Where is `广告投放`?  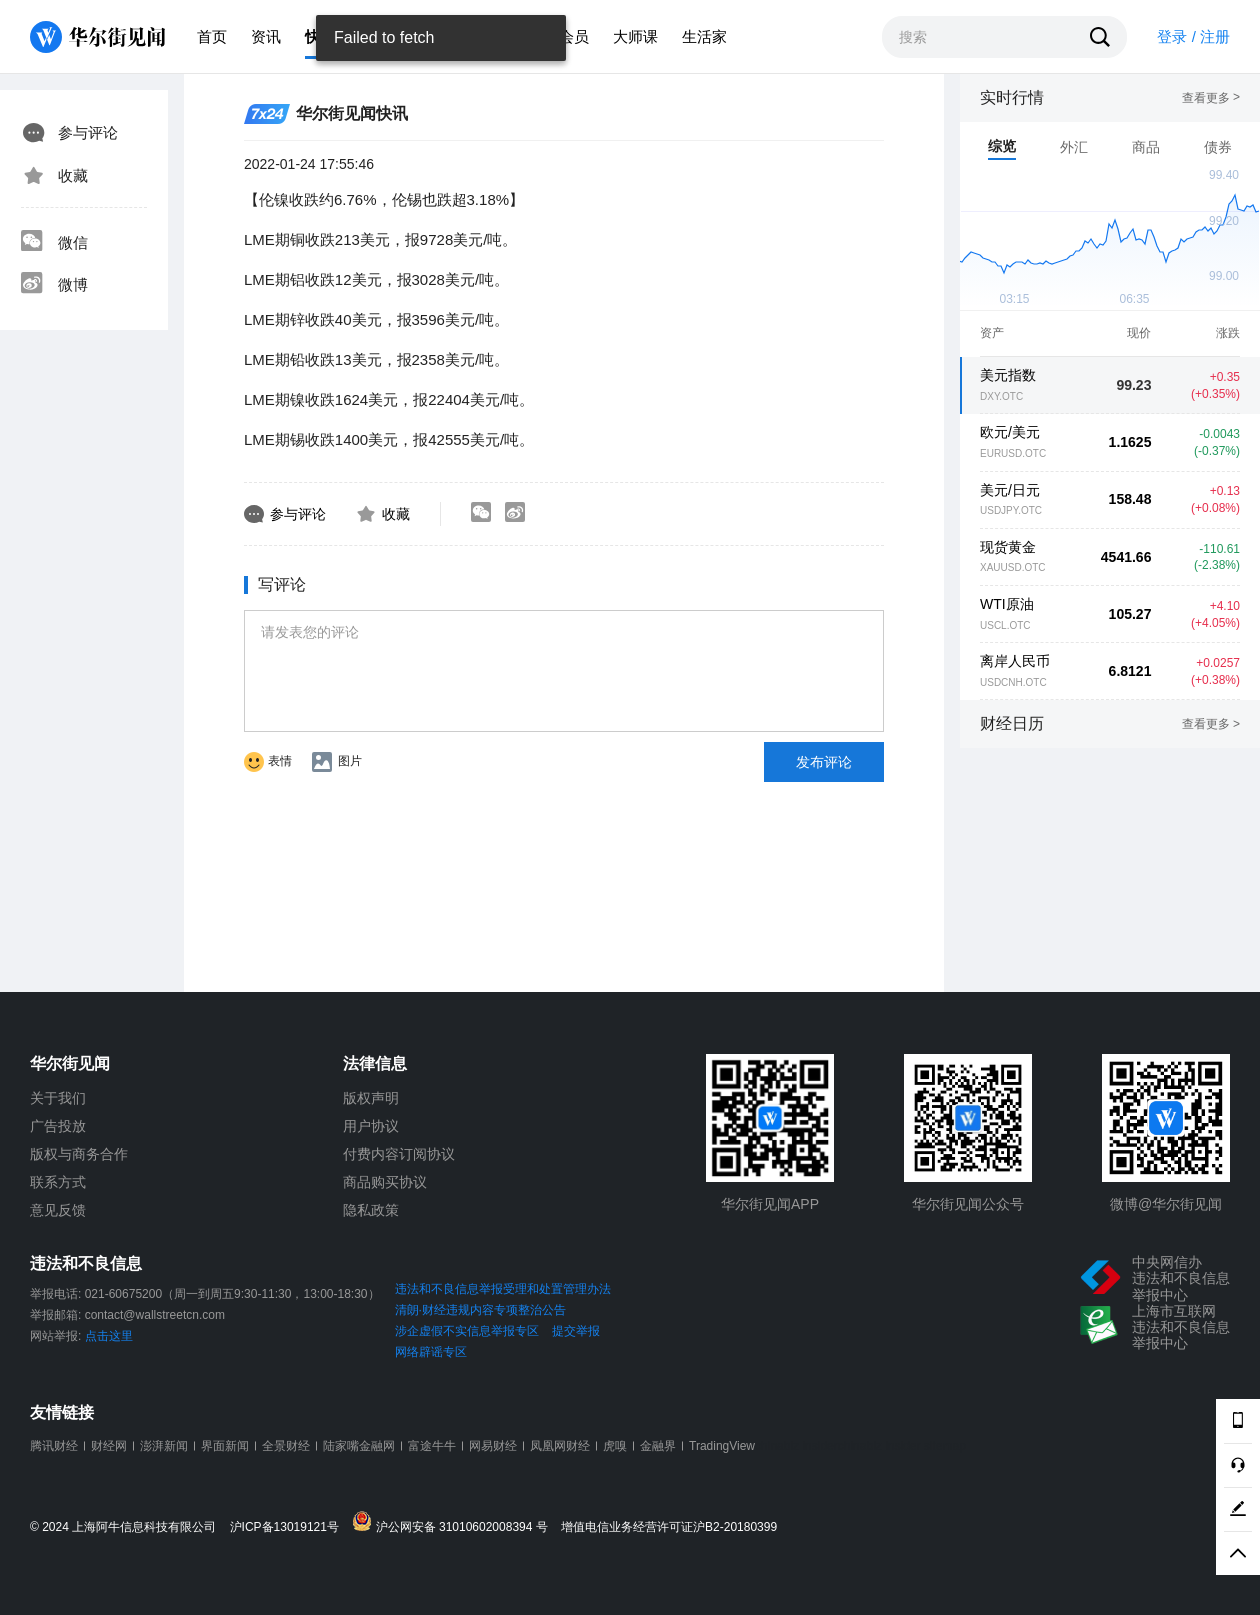
广告投放 is located at coordinates (58, 1126).